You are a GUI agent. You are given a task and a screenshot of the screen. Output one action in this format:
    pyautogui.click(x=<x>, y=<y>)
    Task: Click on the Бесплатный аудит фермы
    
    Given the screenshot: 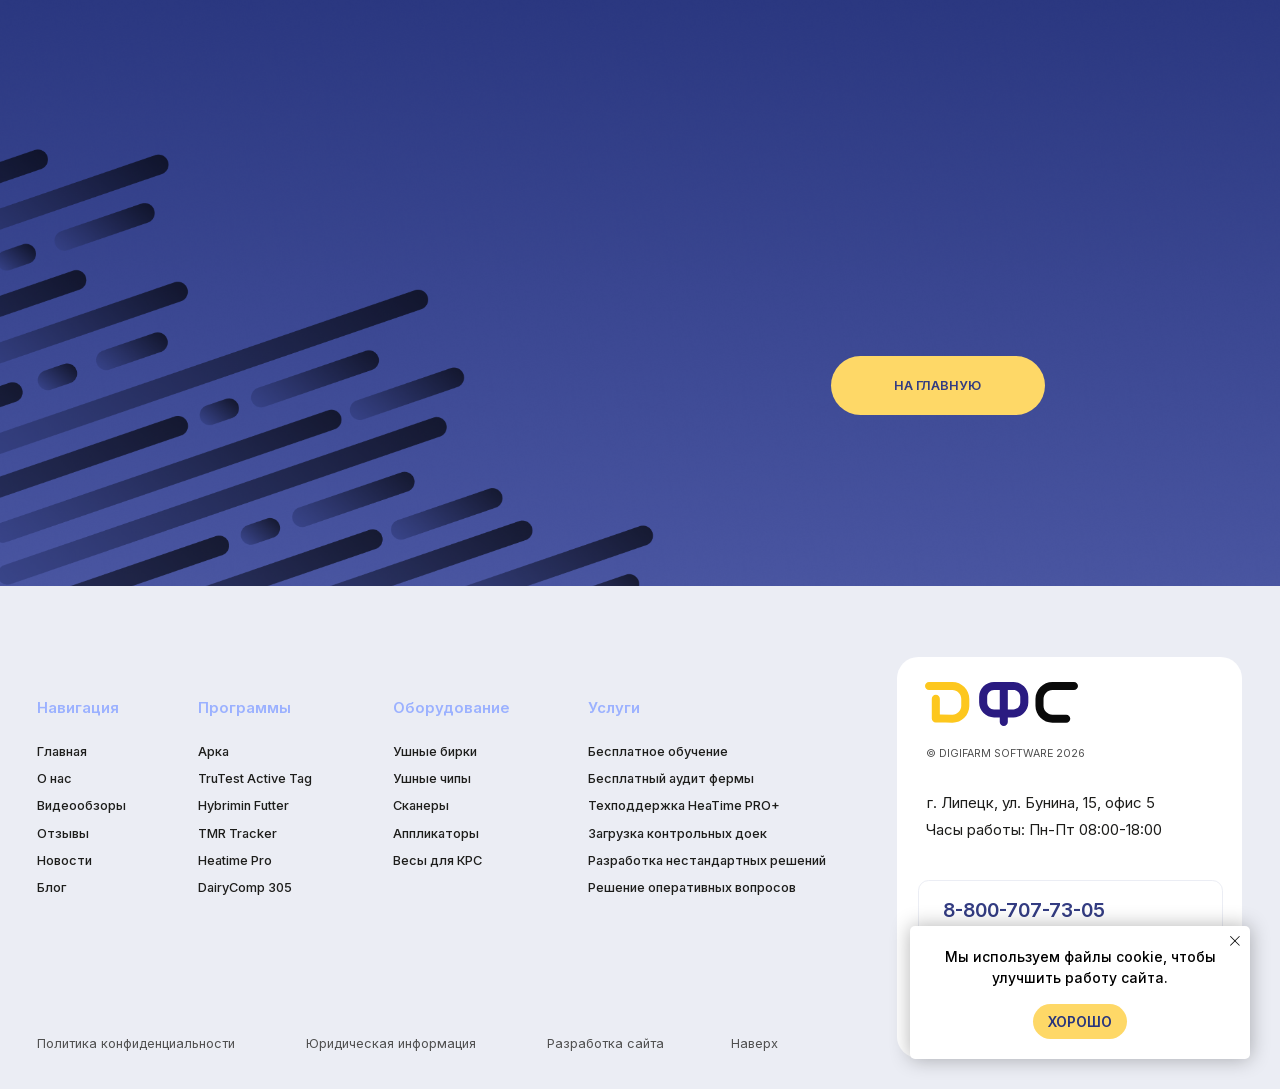 What is the action you would take?
    pyautogui.click(x=671, y=778)
    